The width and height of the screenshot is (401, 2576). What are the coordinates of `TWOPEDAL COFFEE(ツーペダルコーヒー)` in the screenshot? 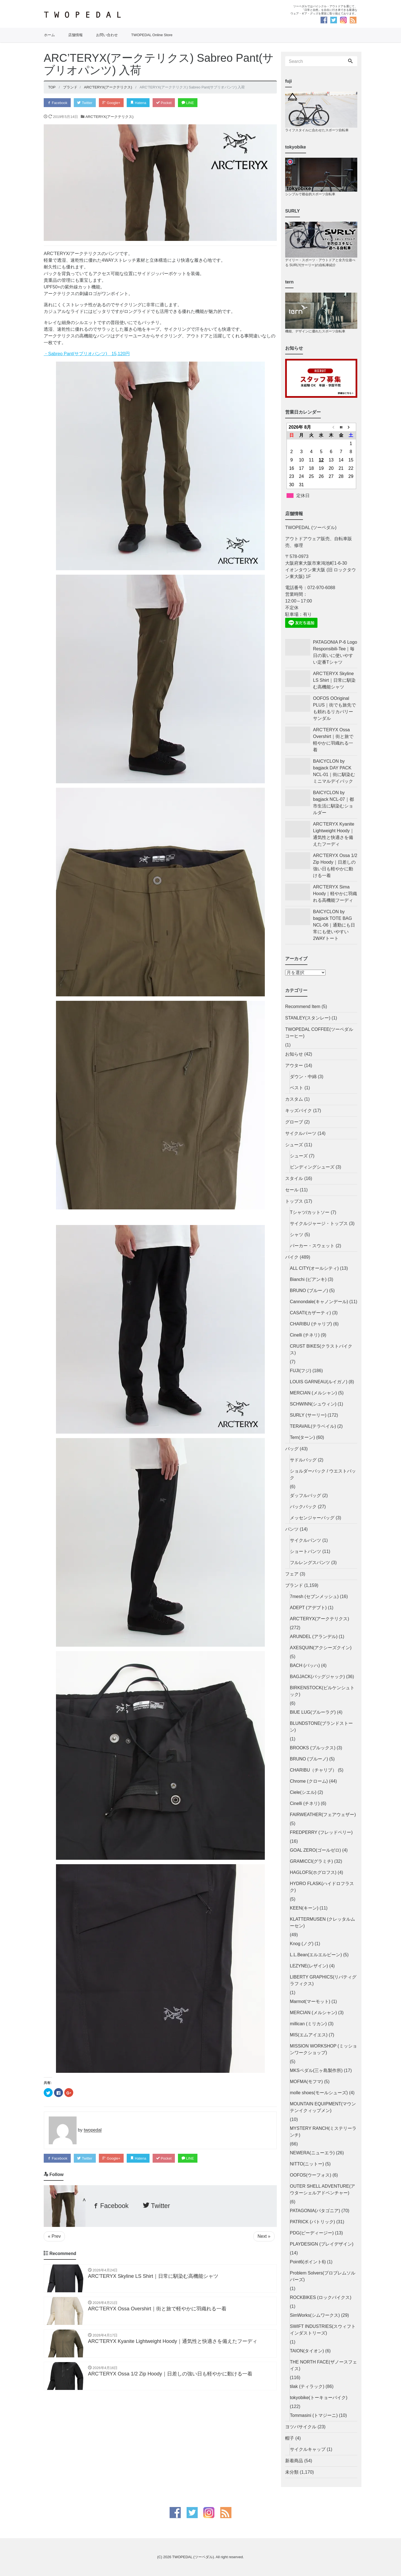 It's located at (319, 1032).